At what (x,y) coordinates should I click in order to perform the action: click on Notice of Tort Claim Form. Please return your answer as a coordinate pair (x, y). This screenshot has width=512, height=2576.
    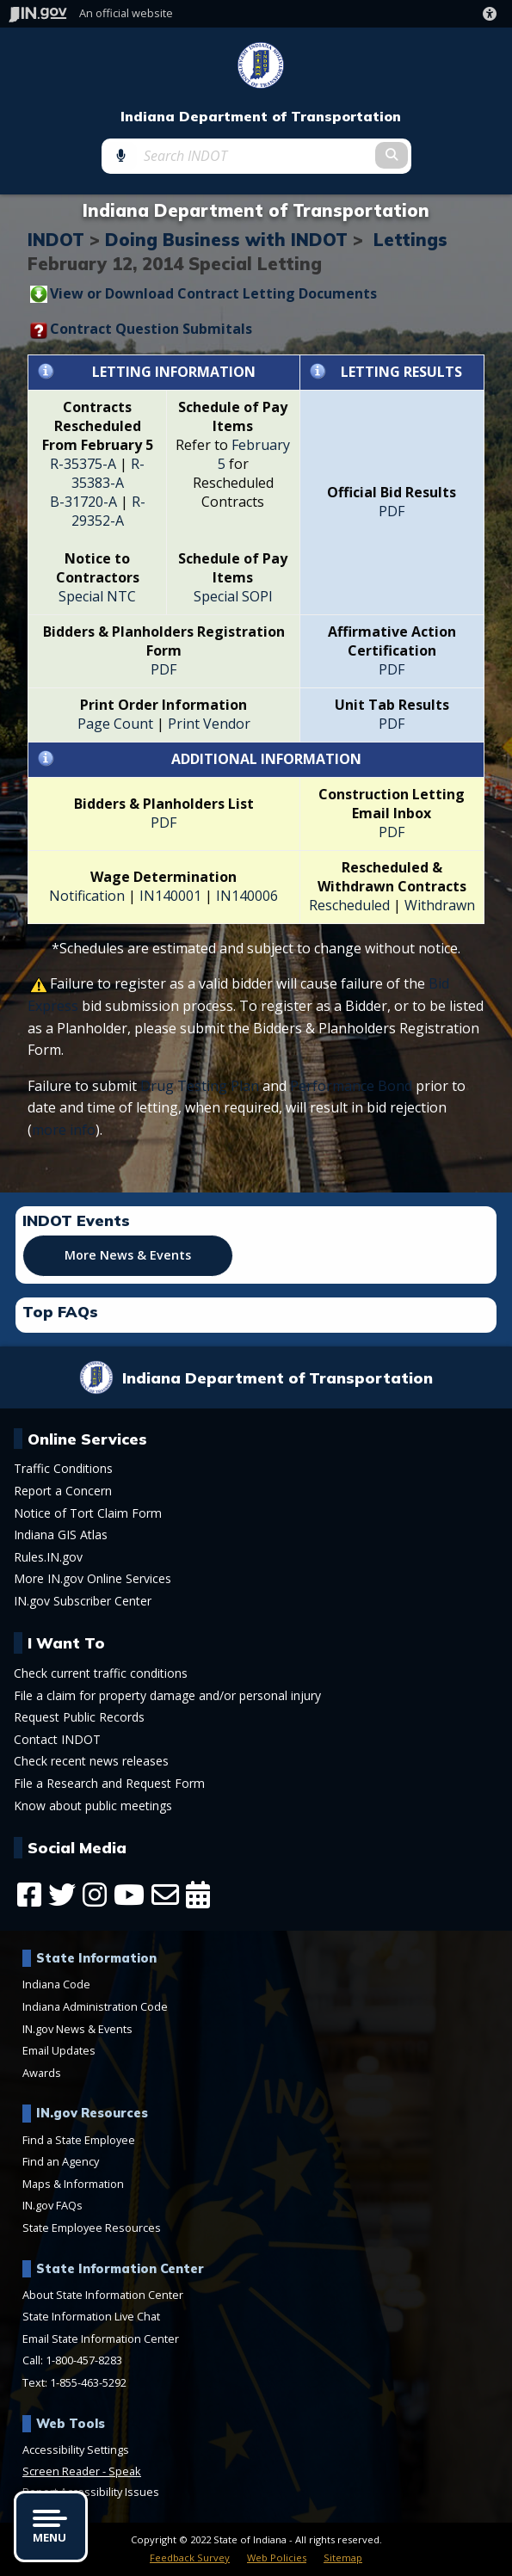
    Looking at the image, I should click on (88, 1513).